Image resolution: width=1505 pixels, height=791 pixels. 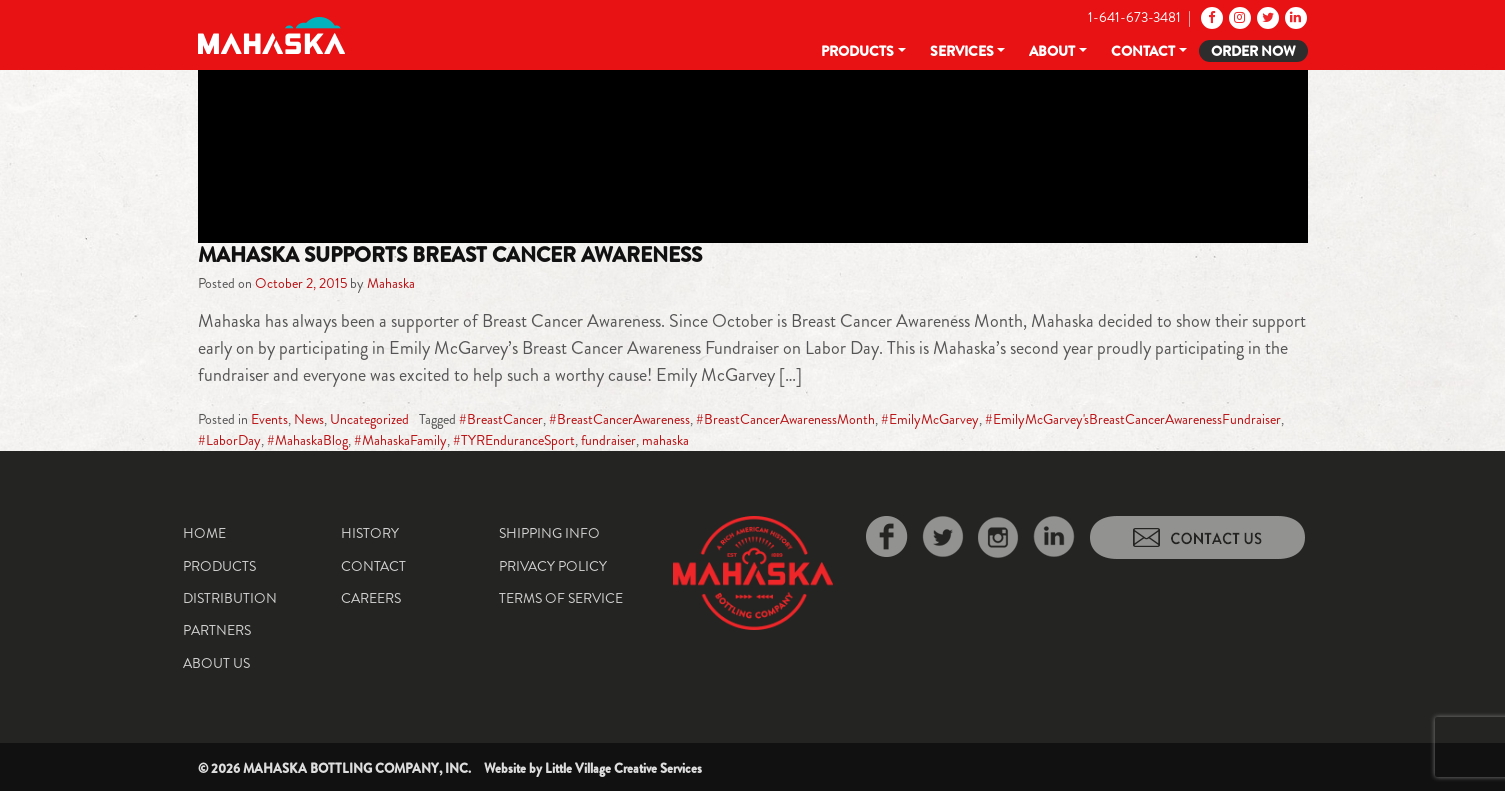 What do you see at coordinates (1143, 51) in the screenshot?
I see `Contact` at bounding box center [1143, 51].